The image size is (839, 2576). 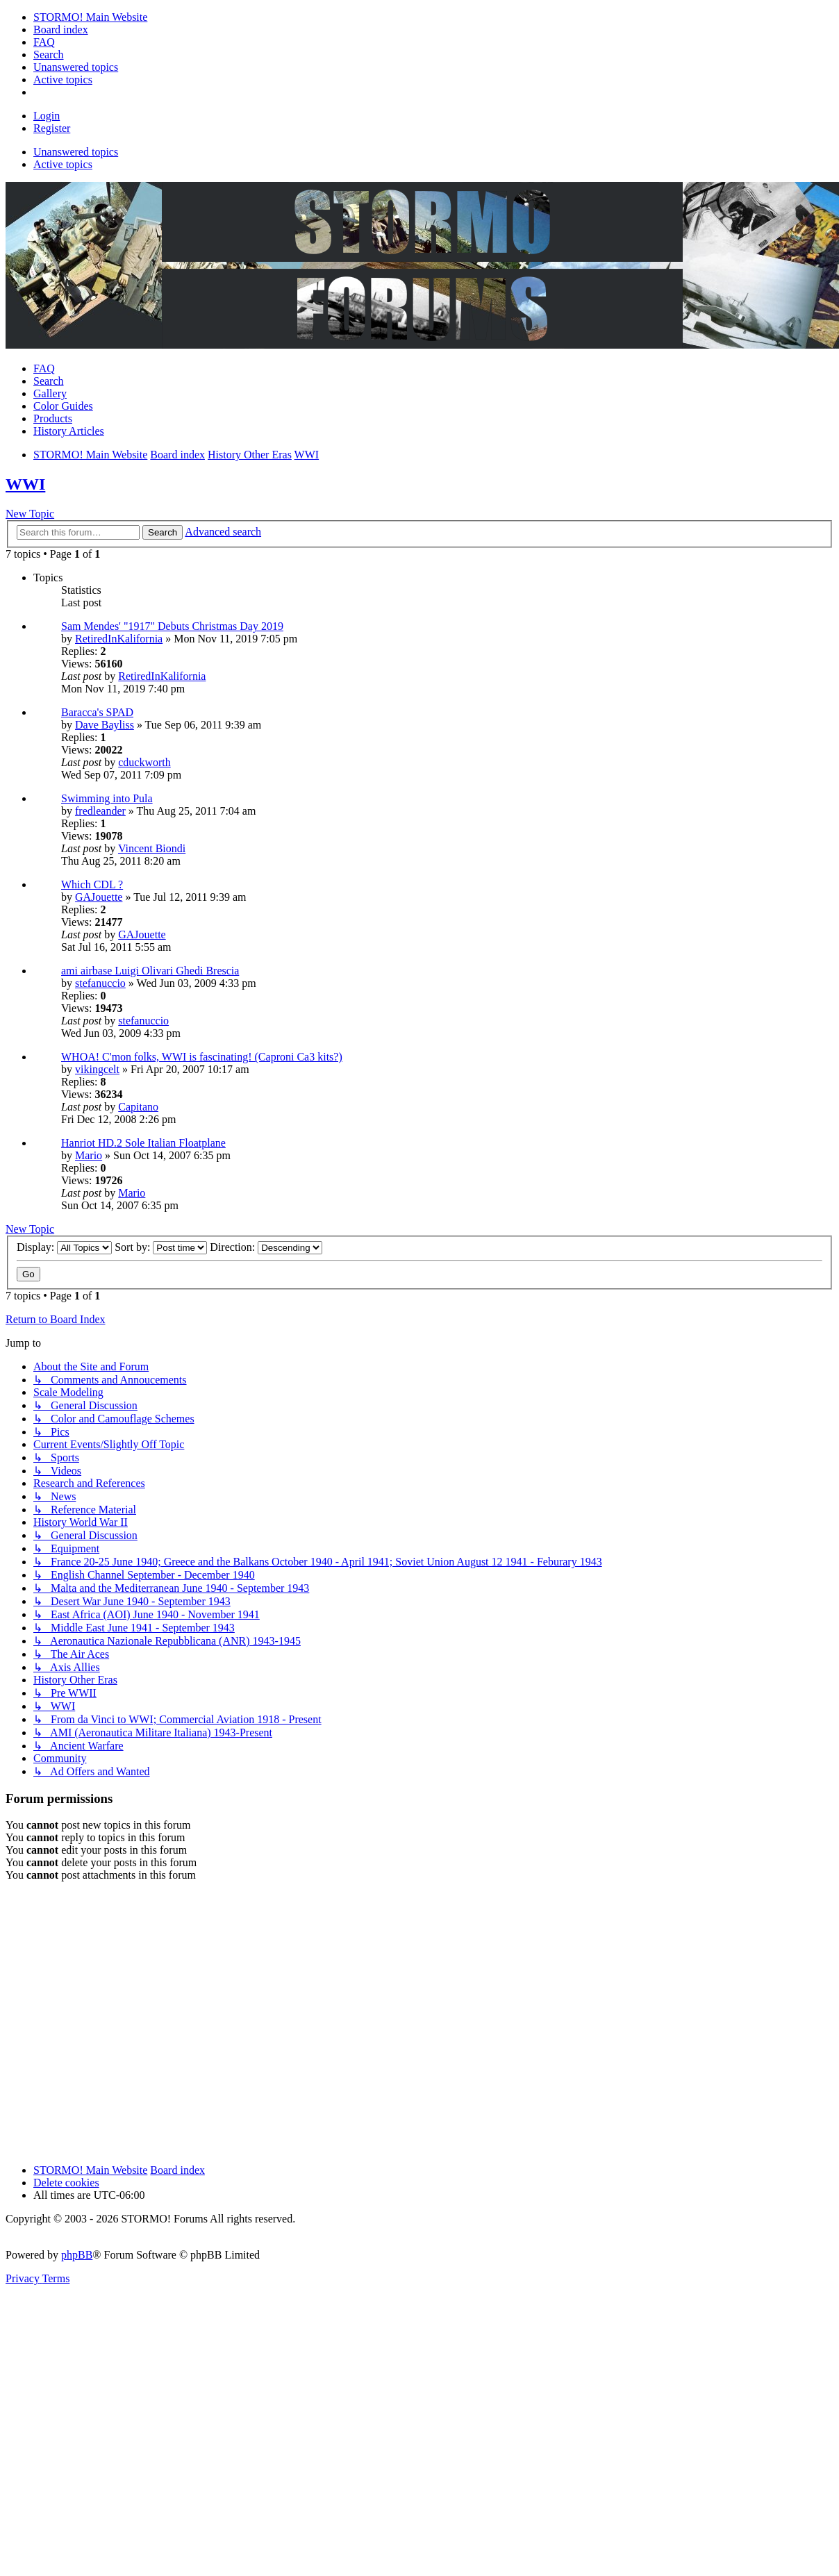 What do you see at coordinates (66, 2182) in the screenshot?
I see `Delete cookies [menuitem]` at bounding box center [66, 2182].